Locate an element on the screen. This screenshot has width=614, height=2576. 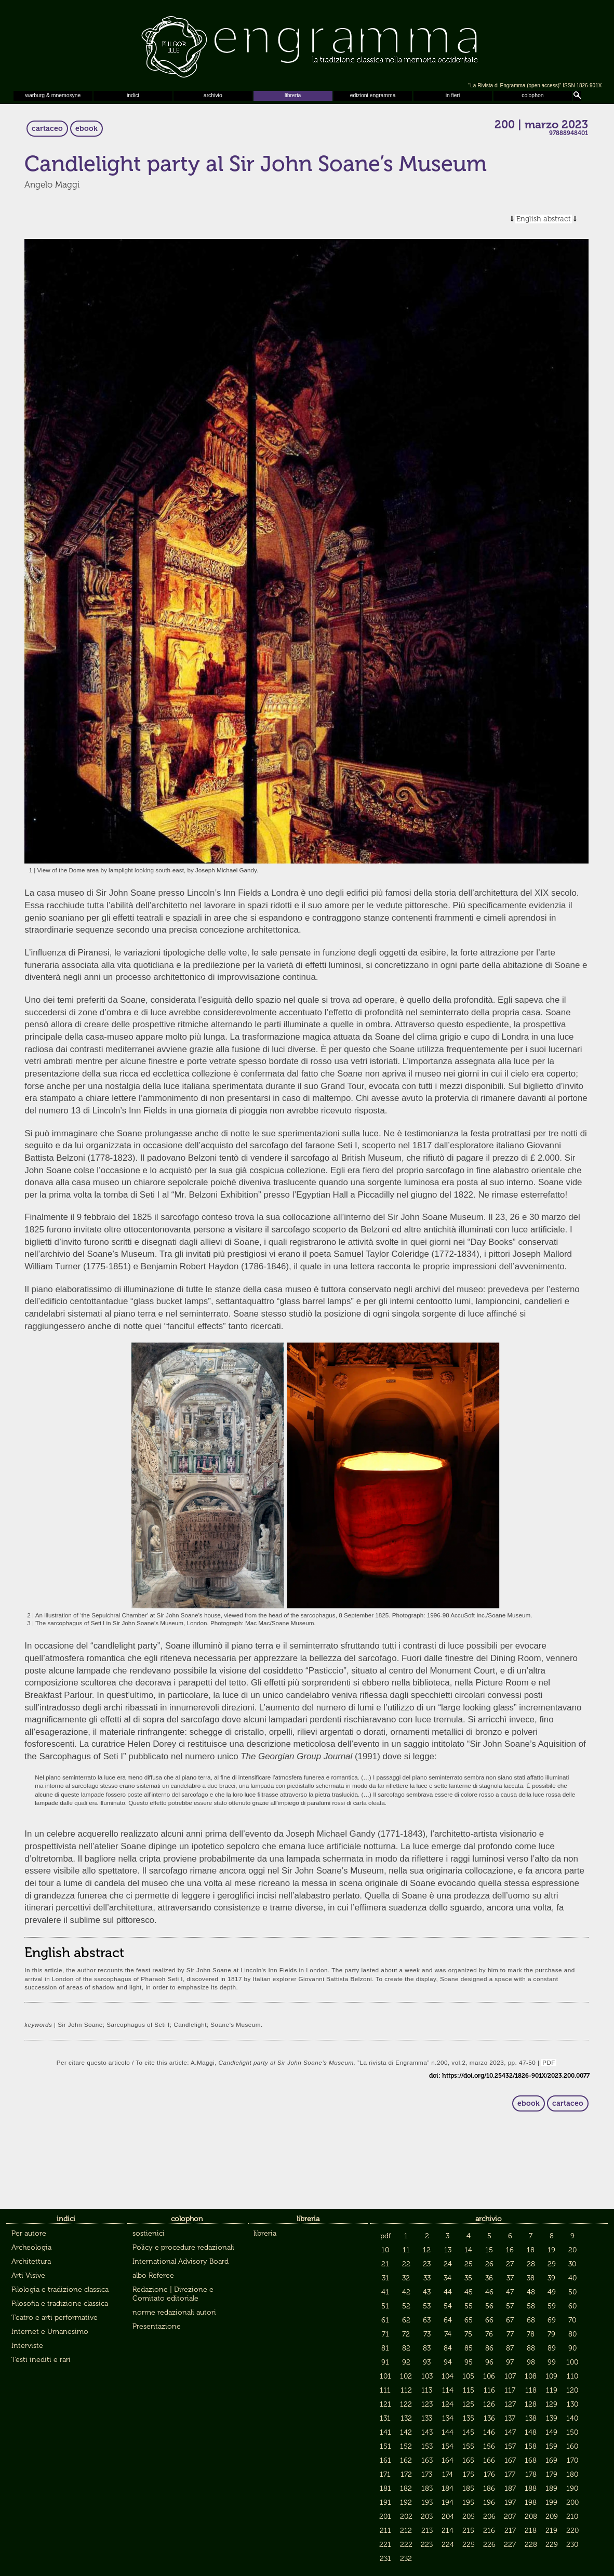
170 is located at coordinates (572, 2460).